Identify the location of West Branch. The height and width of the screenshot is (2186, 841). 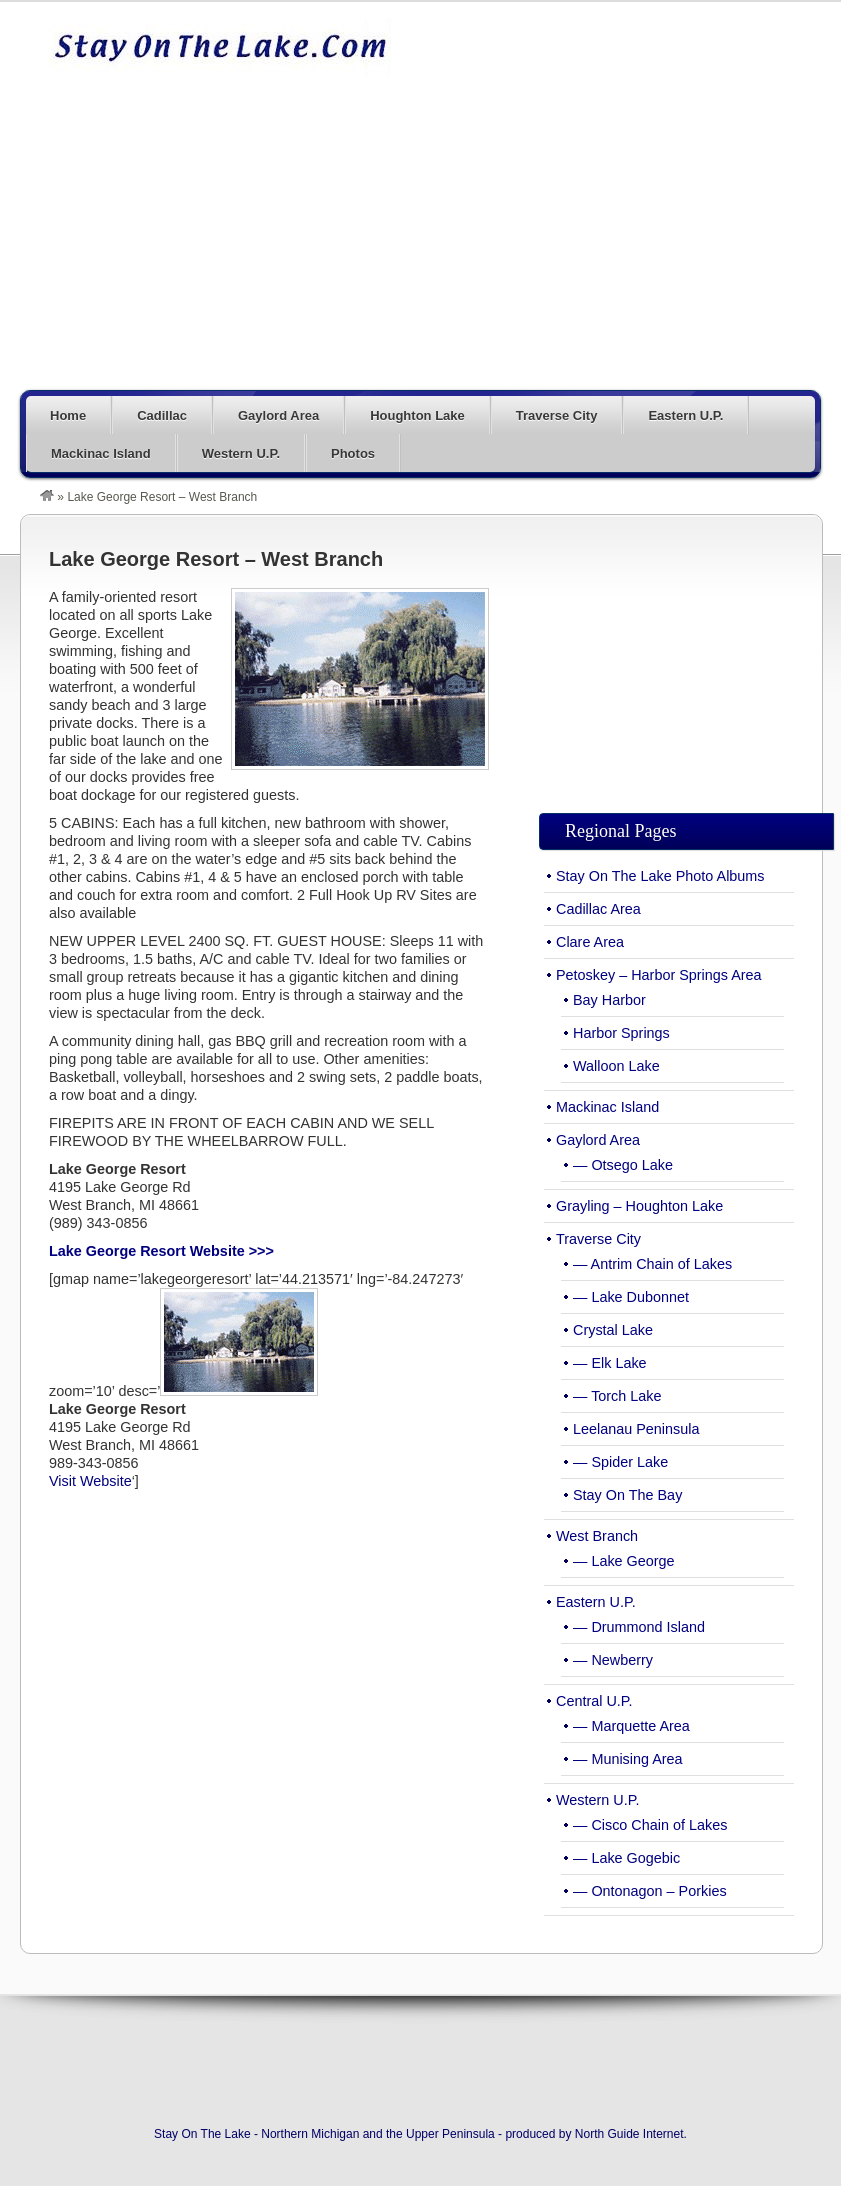
(597, 1536).